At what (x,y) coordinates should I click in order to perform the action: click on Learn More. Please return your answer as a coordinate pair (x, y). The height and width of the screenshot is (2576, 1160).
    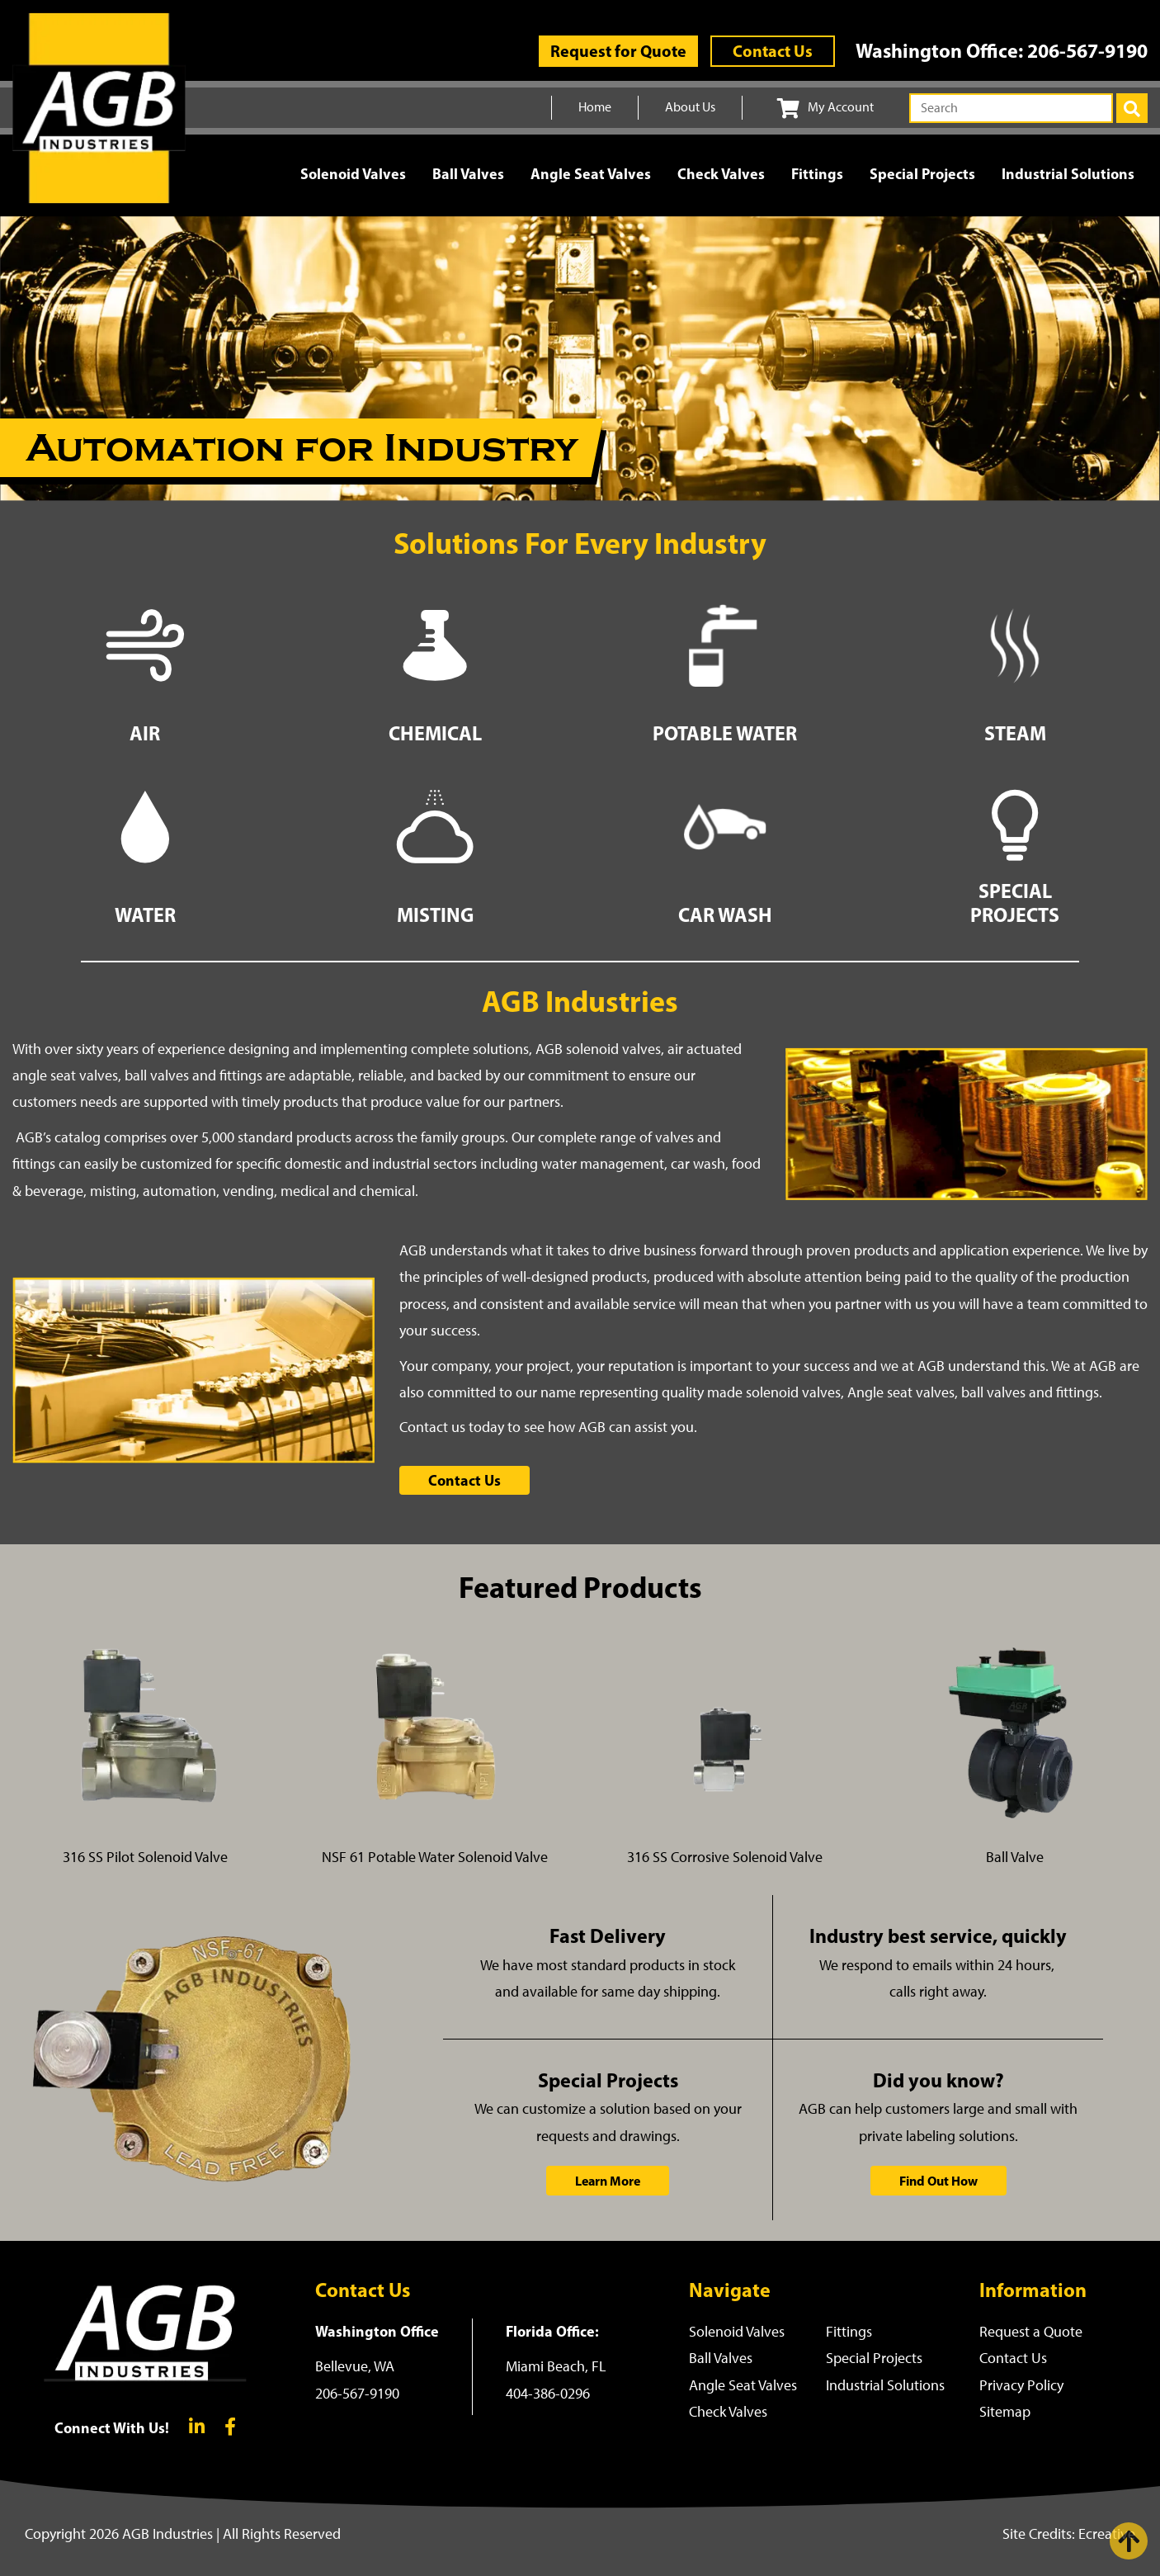
    Looking at the image, I should click on (607, 2180).